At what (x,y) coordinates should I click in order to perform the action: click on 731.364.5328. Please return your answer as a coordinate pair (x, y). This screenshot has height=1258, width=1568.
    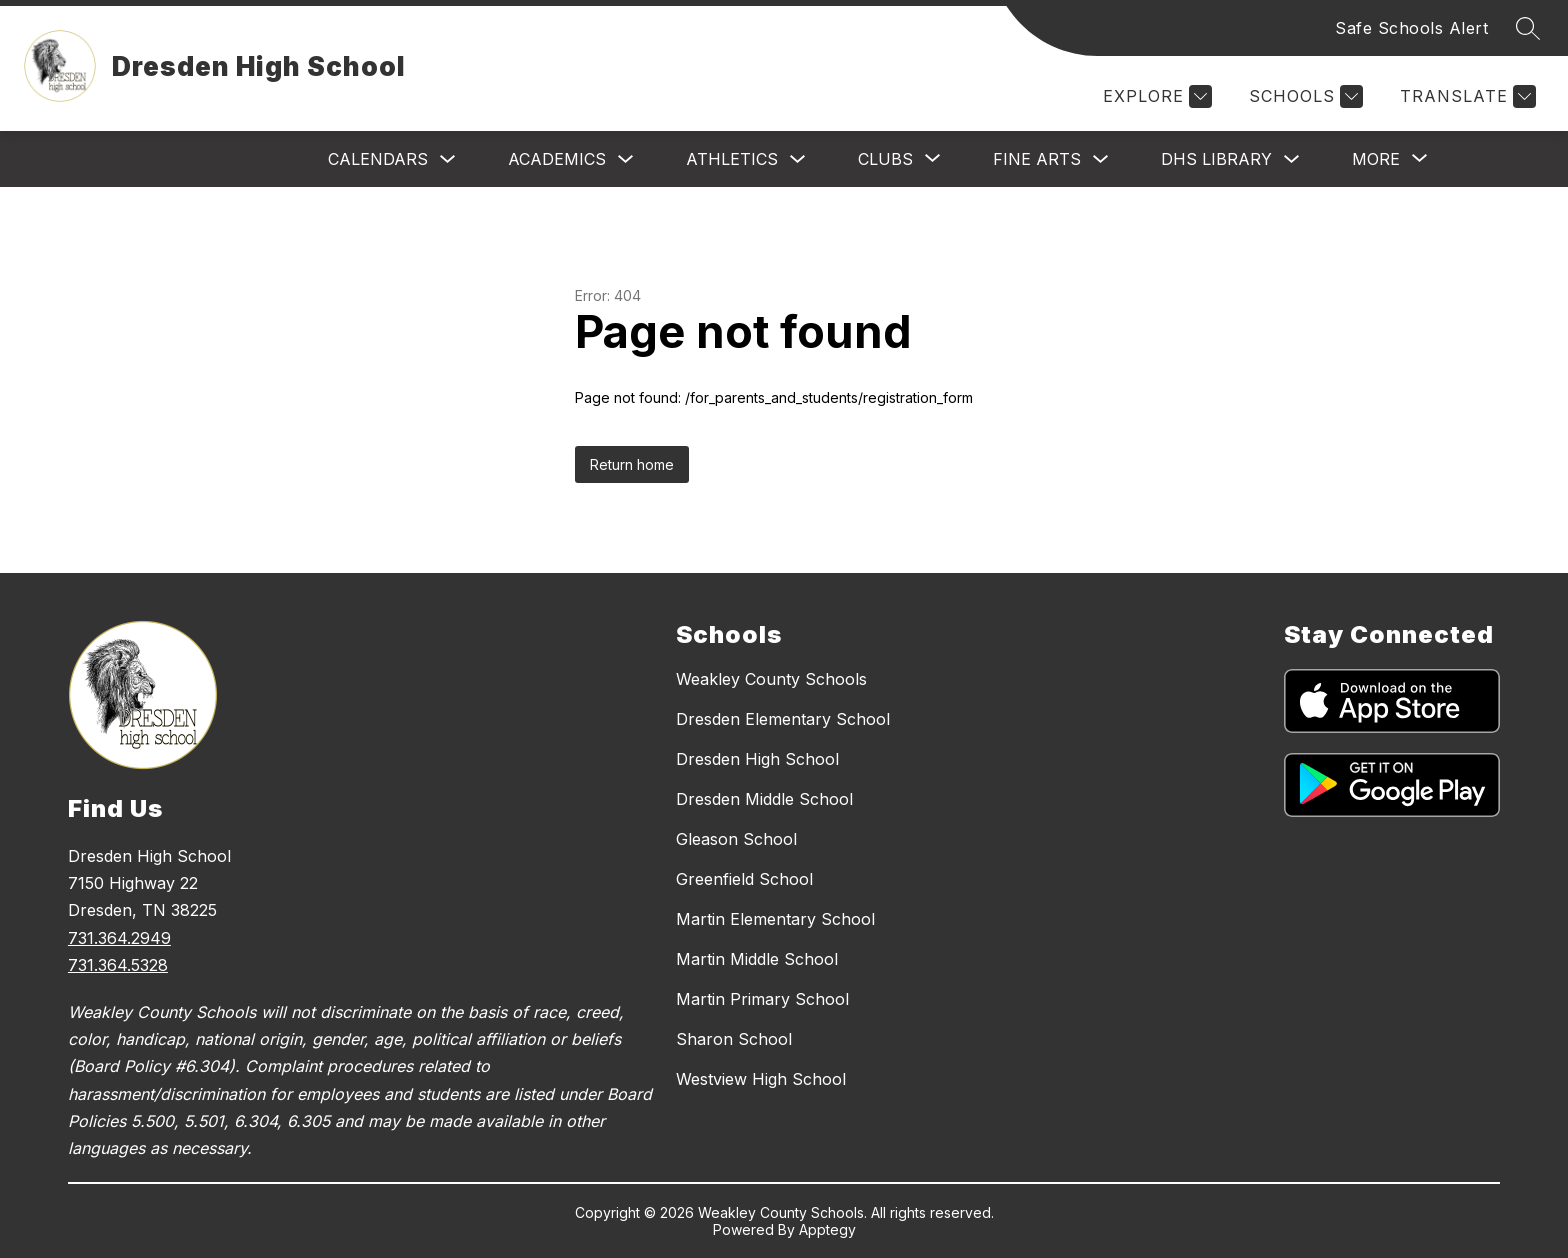
    Looking at the image, I should click on (118, 965).